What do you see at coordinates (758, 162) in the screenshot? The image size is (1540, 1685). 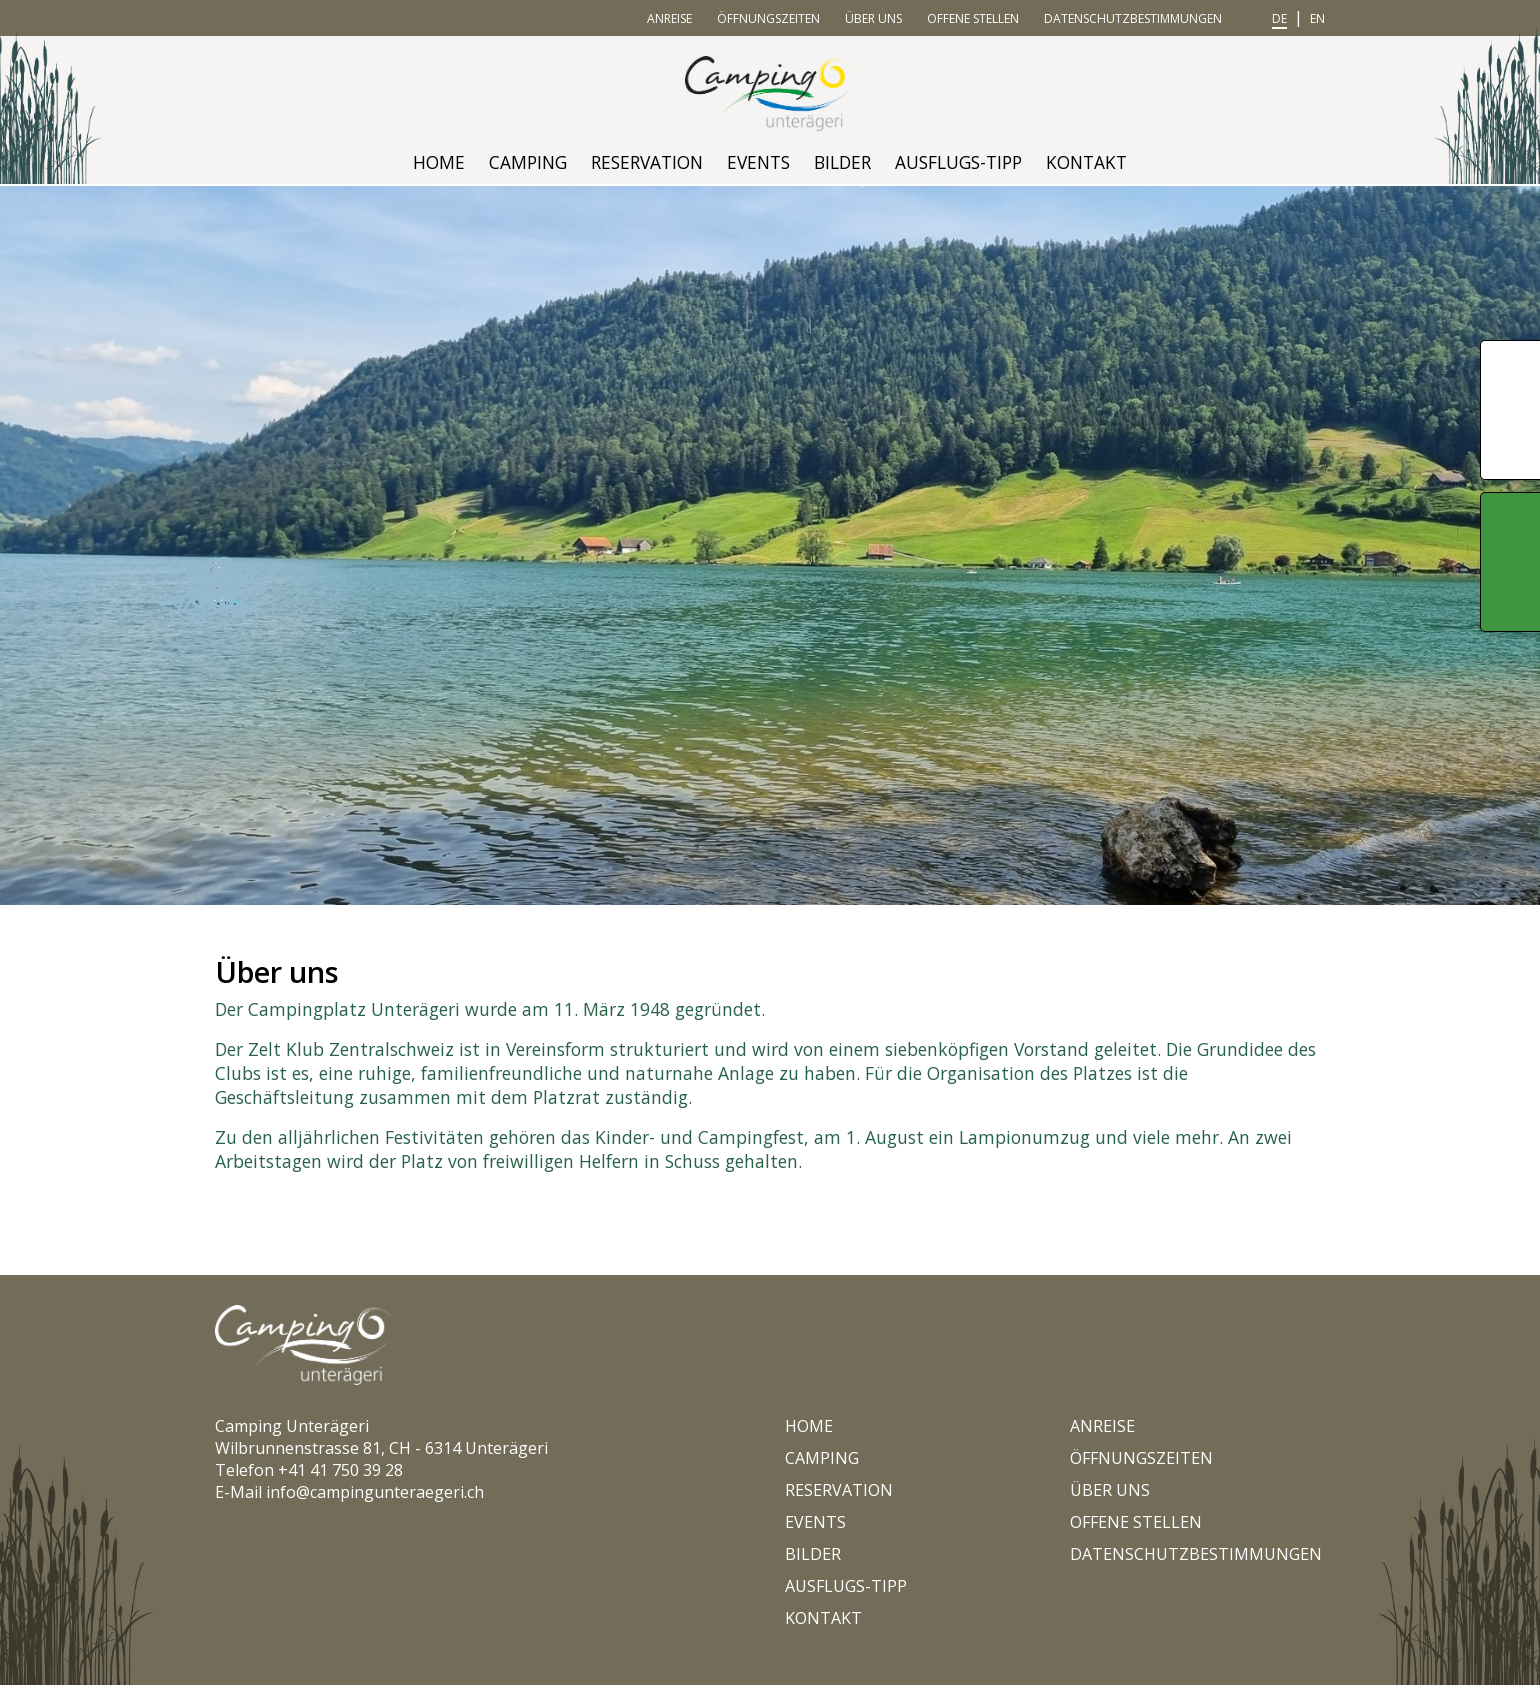 I see `Events` at bounding box center [758, 162].